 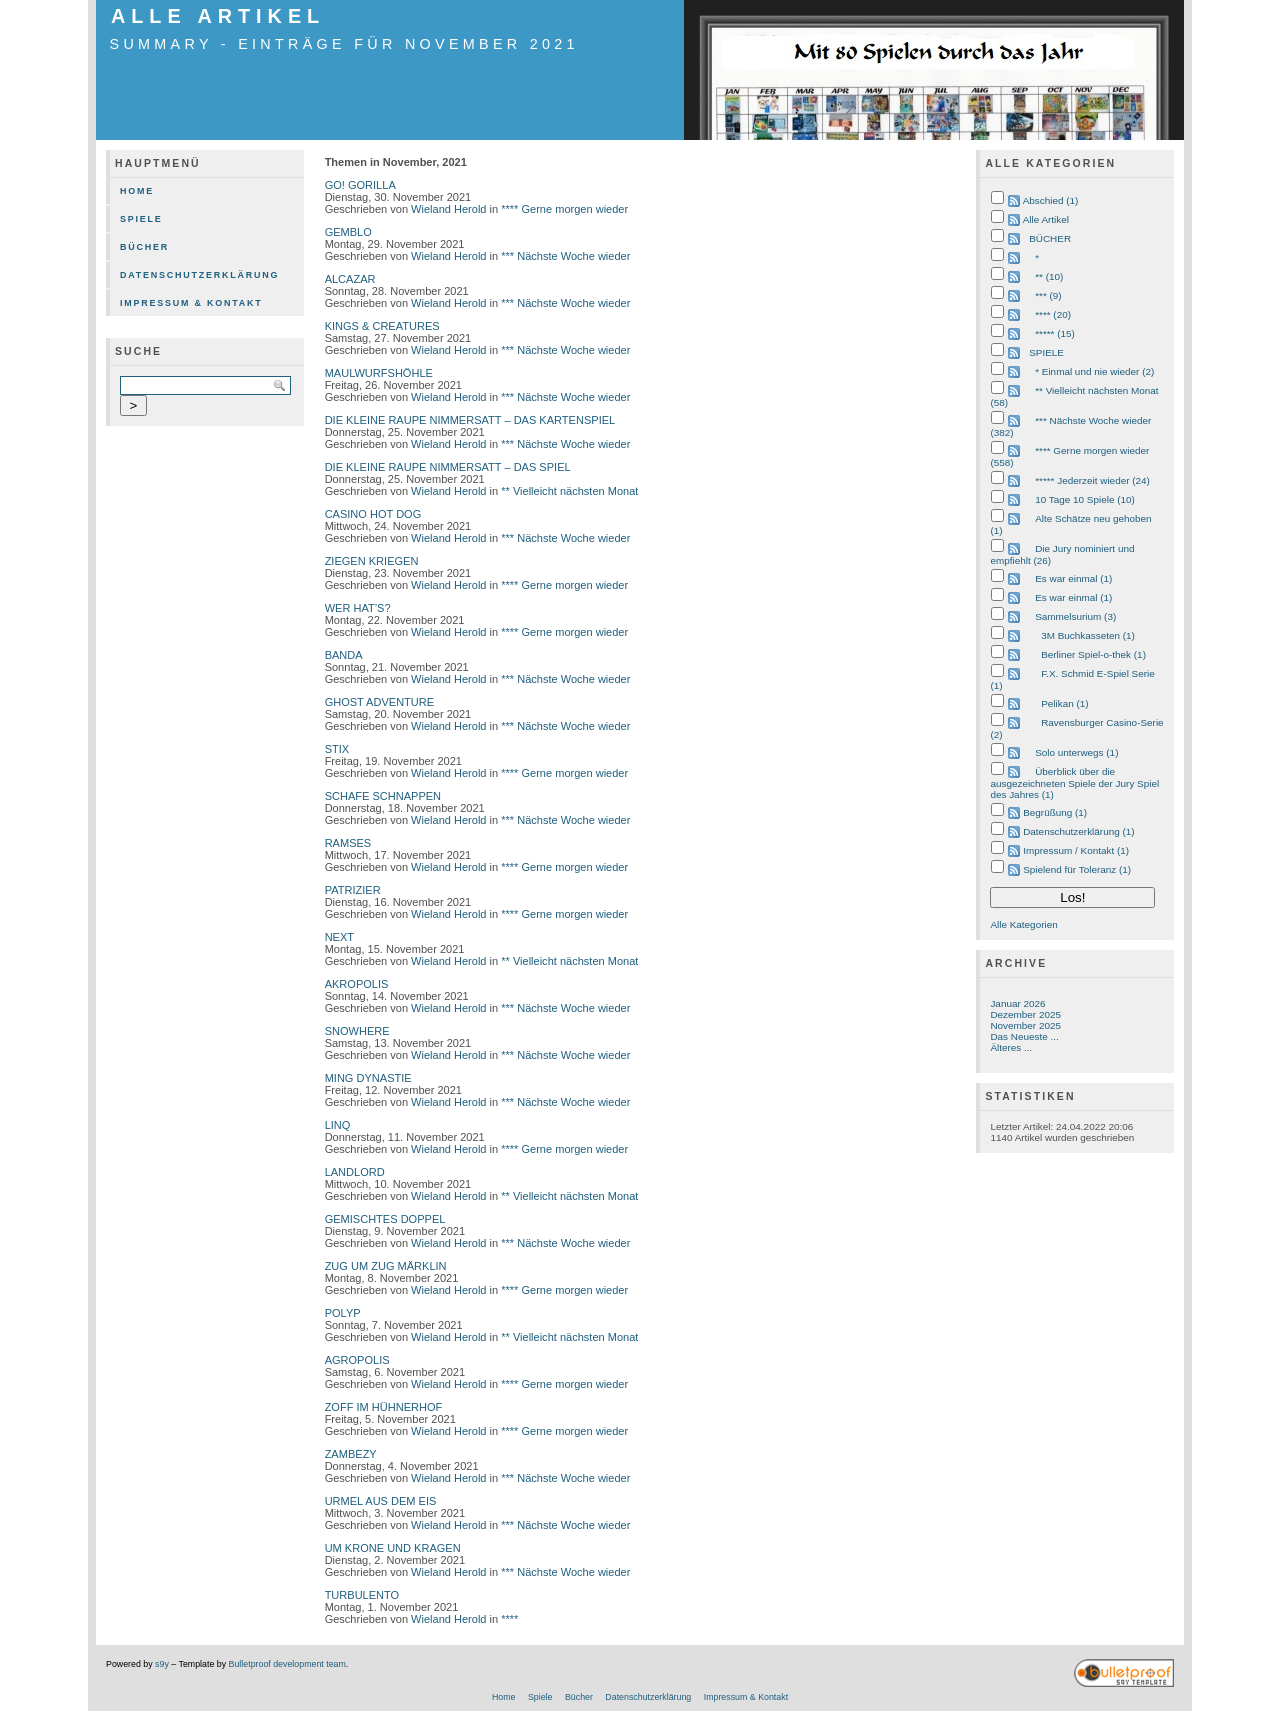 I want to click on 3M Buchkasseten (1), so click(x=1088, y=635).